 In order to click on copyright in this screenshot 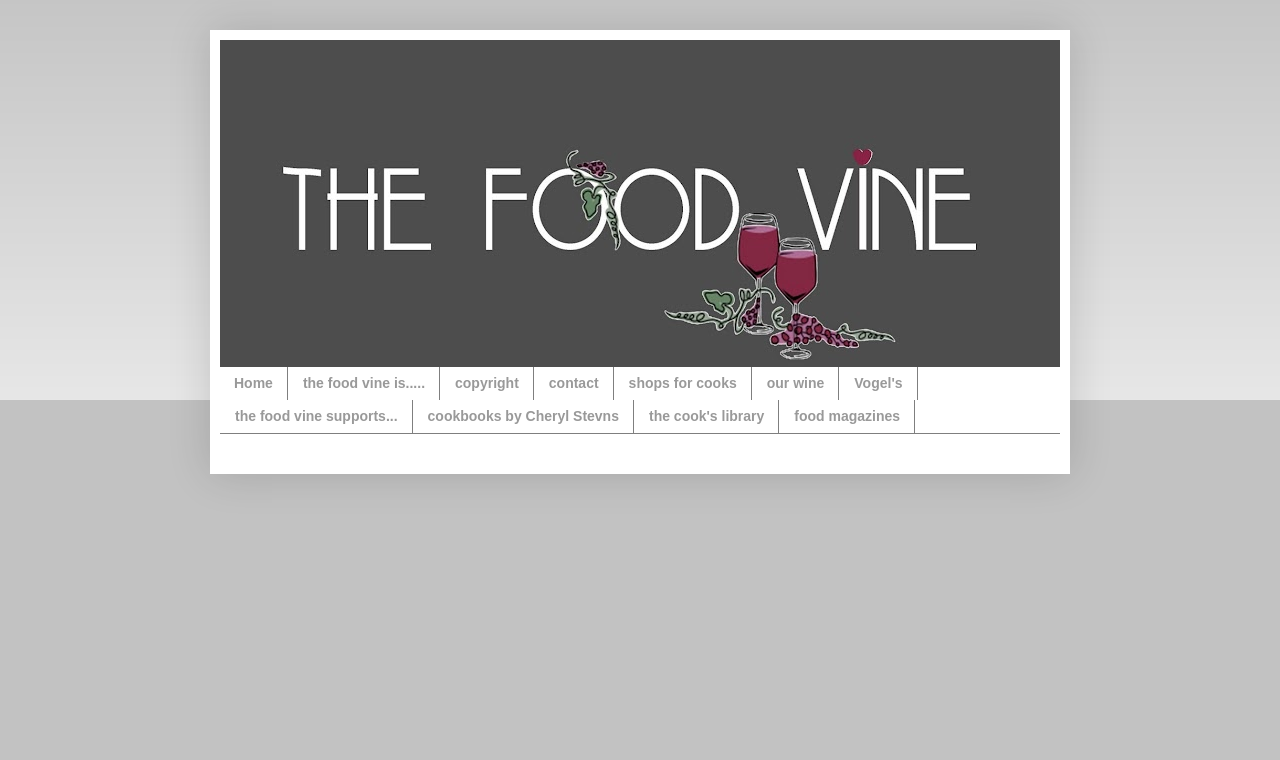, I will do `click(487, 383)`.